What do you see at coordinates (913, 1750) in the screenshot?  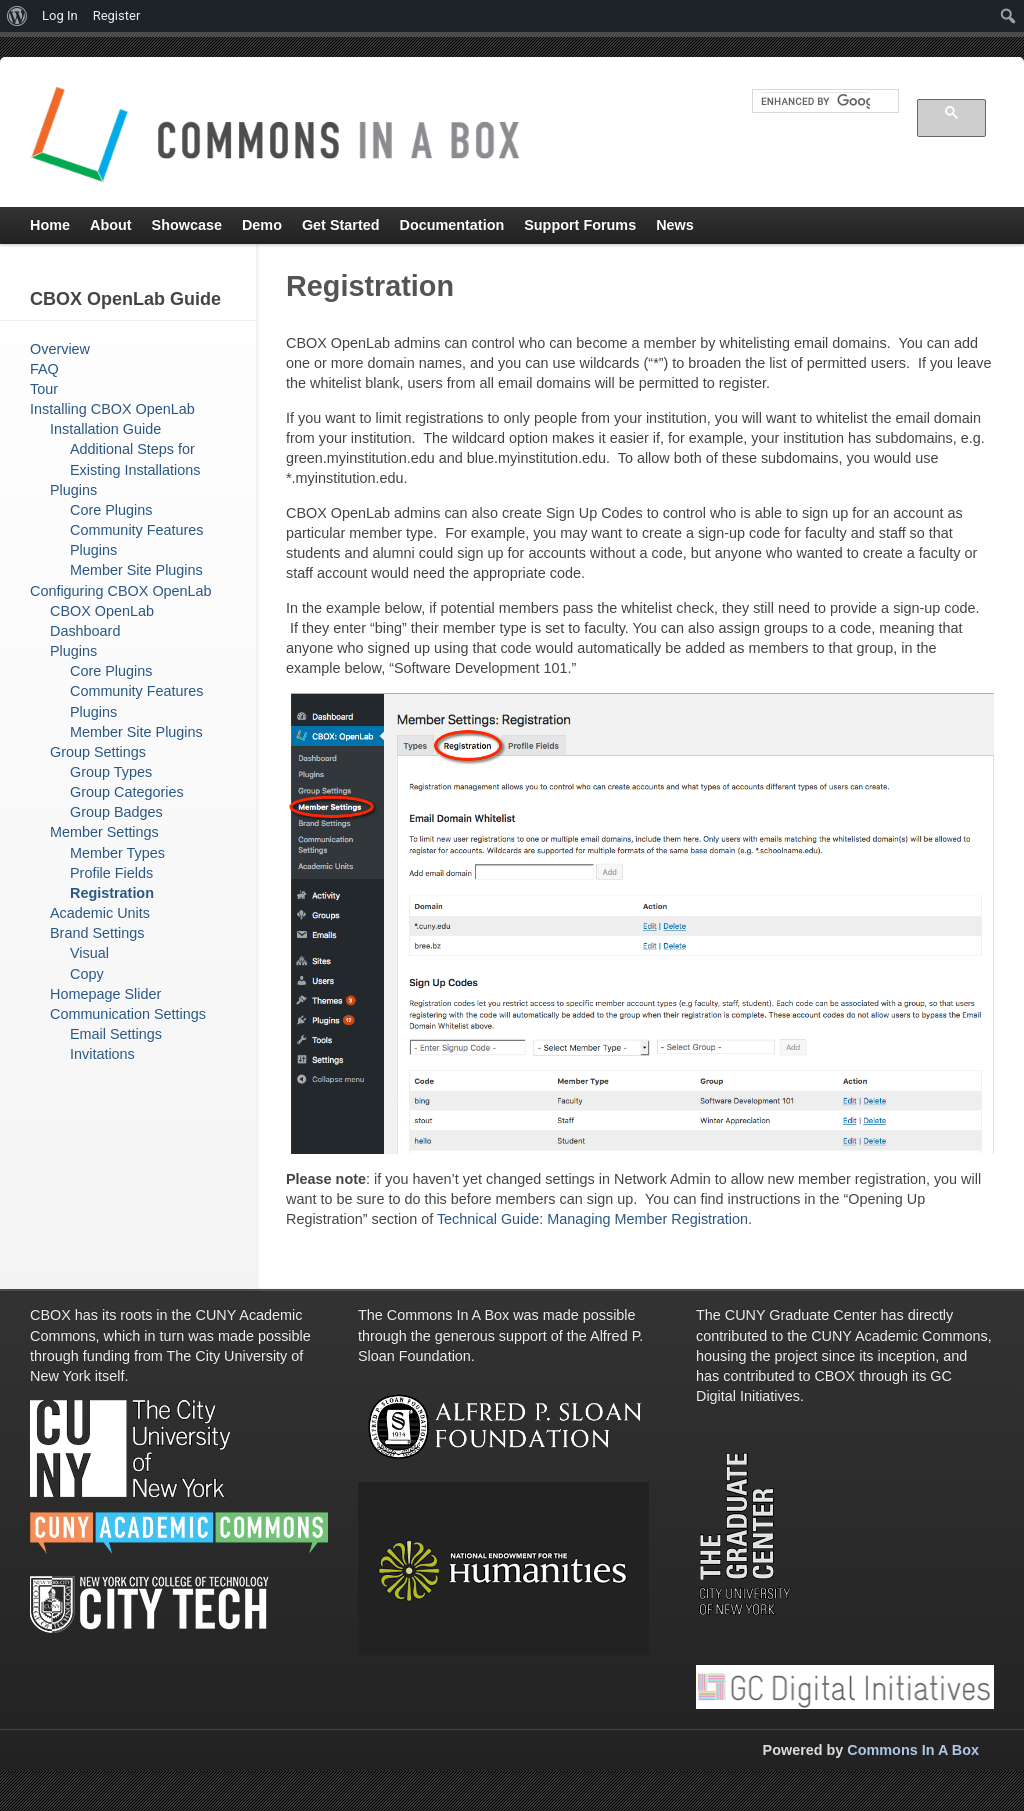 I see `Commons In A Box` at bounding box center [913, 1750].